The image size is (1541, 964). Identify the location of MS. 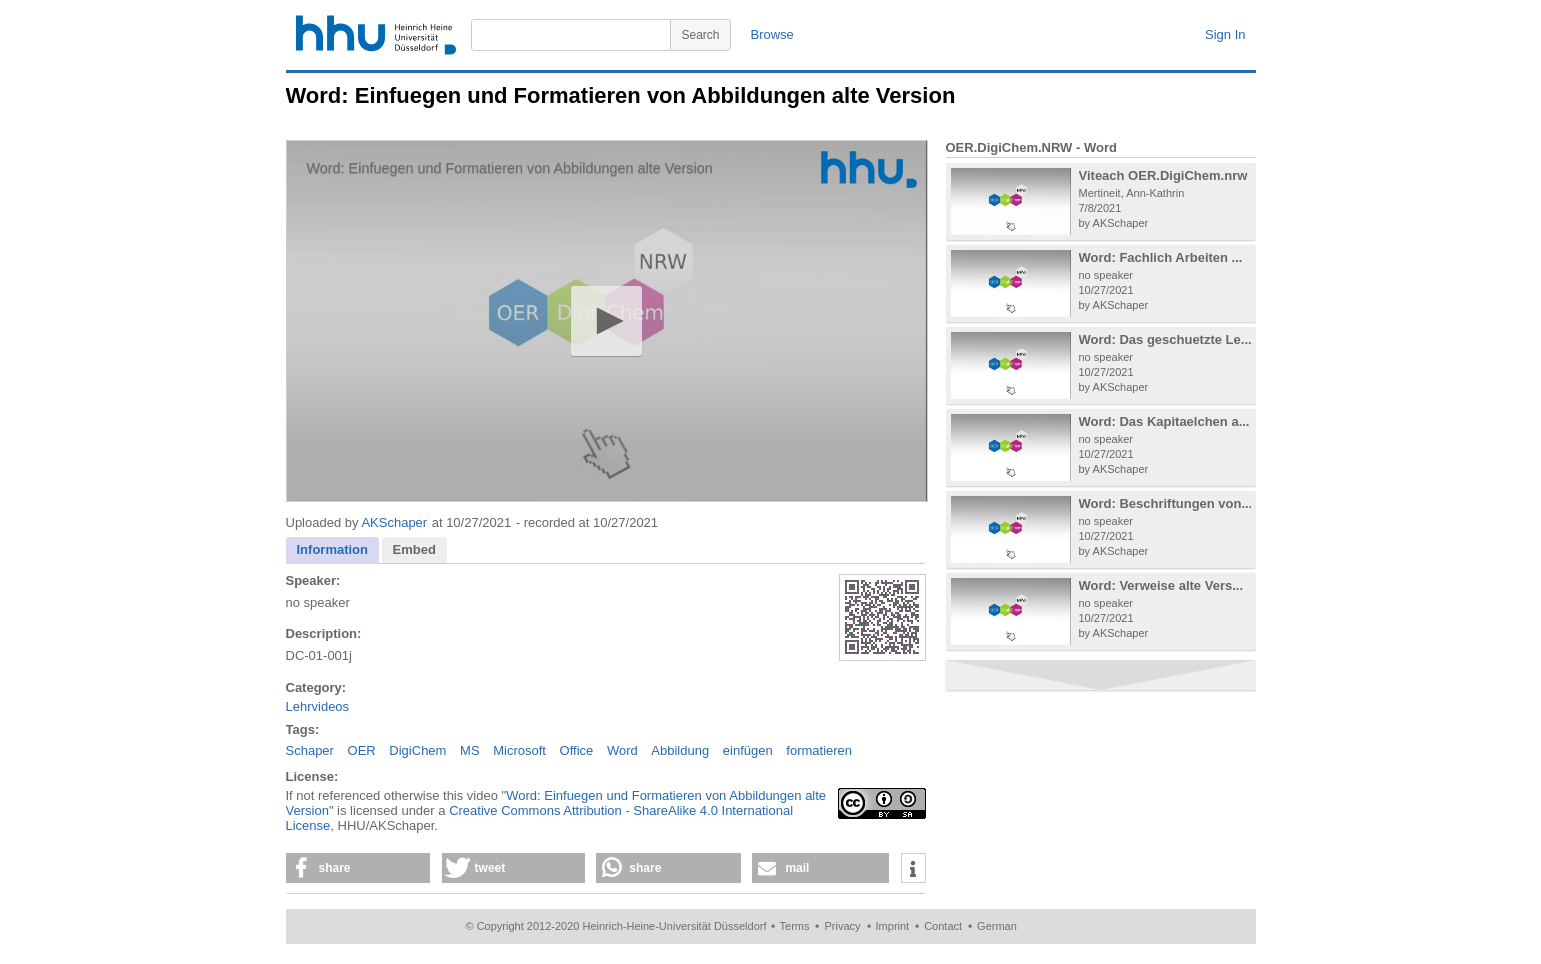
(470, 750).